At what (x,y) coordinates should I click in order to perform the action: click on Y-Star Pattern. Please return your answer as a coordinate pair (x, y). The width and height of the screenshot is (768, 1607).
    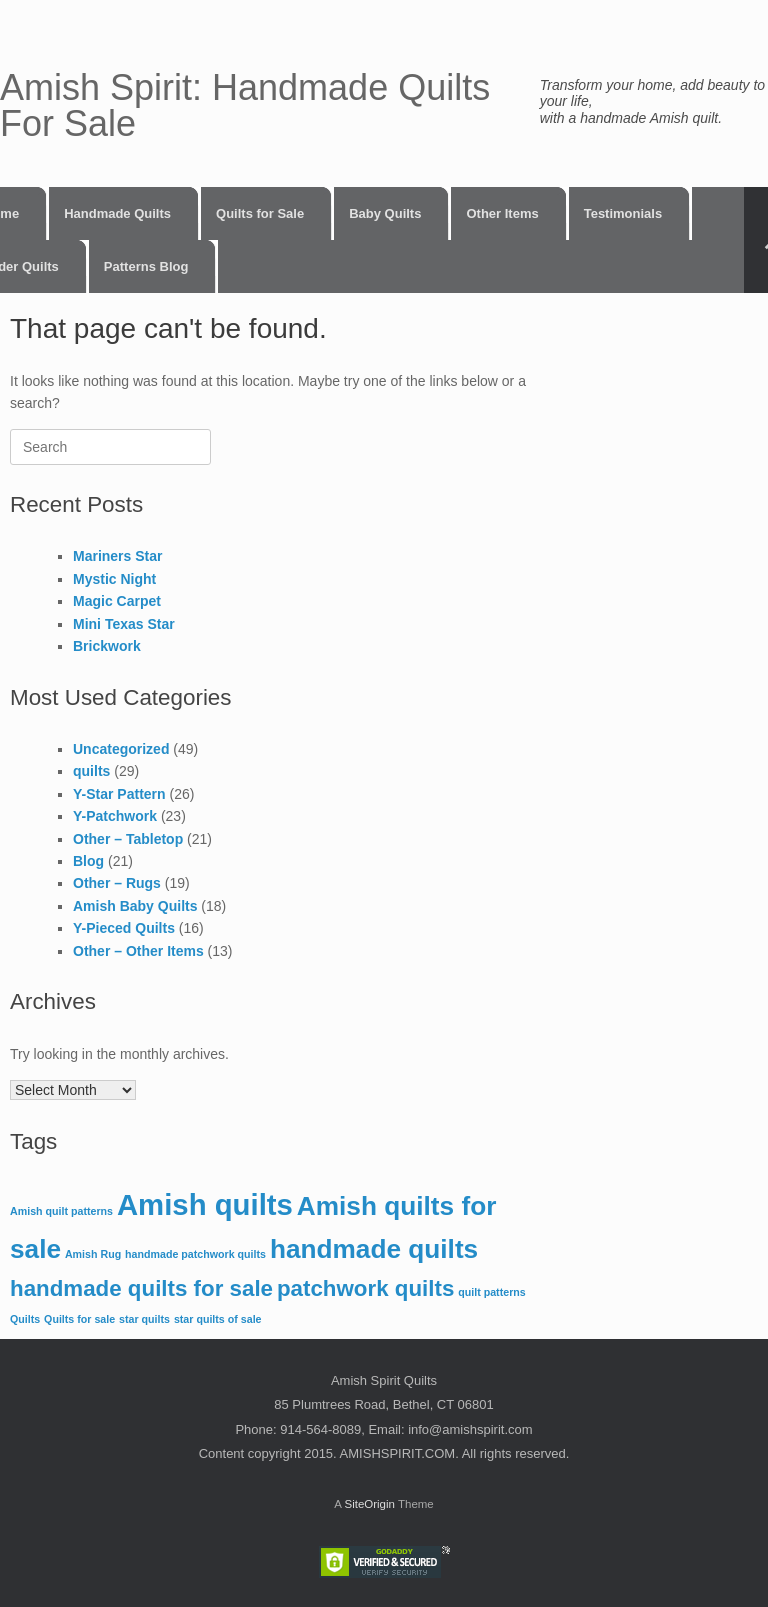
    Looking at the image, I should click on (119, 794).